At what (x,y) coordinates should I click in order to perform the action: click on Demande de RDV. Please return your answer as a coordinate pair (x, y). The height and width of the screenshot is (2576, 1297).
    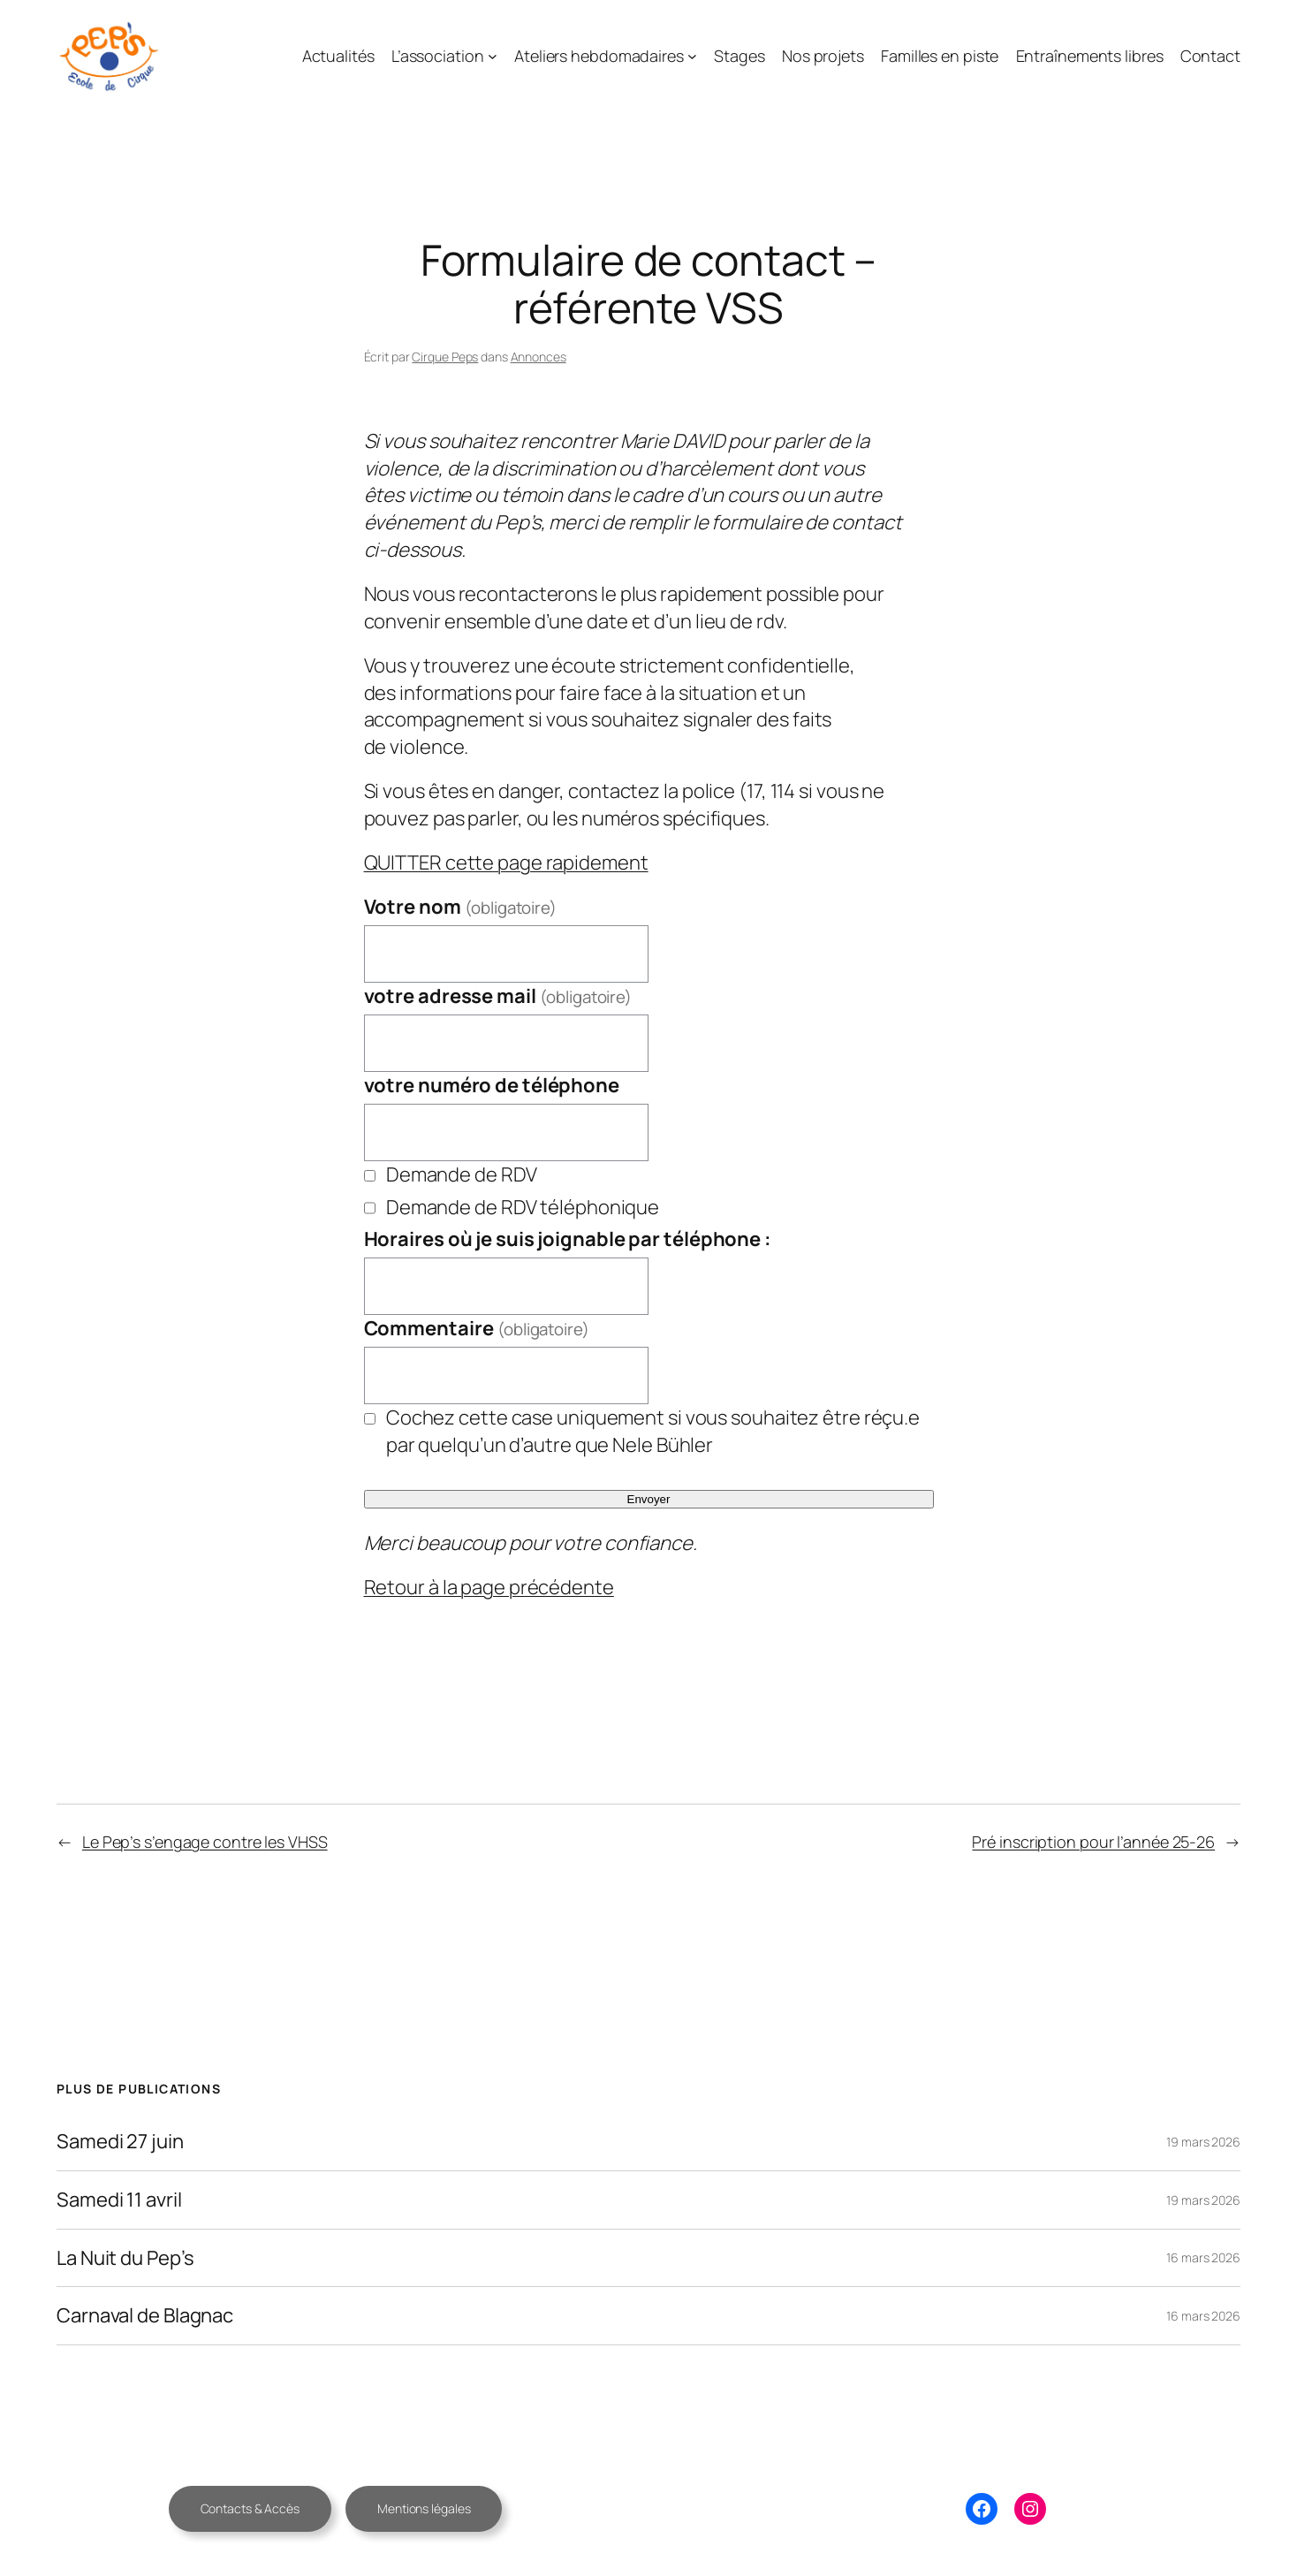
    Looking at the image, I should click on (461, 1174).